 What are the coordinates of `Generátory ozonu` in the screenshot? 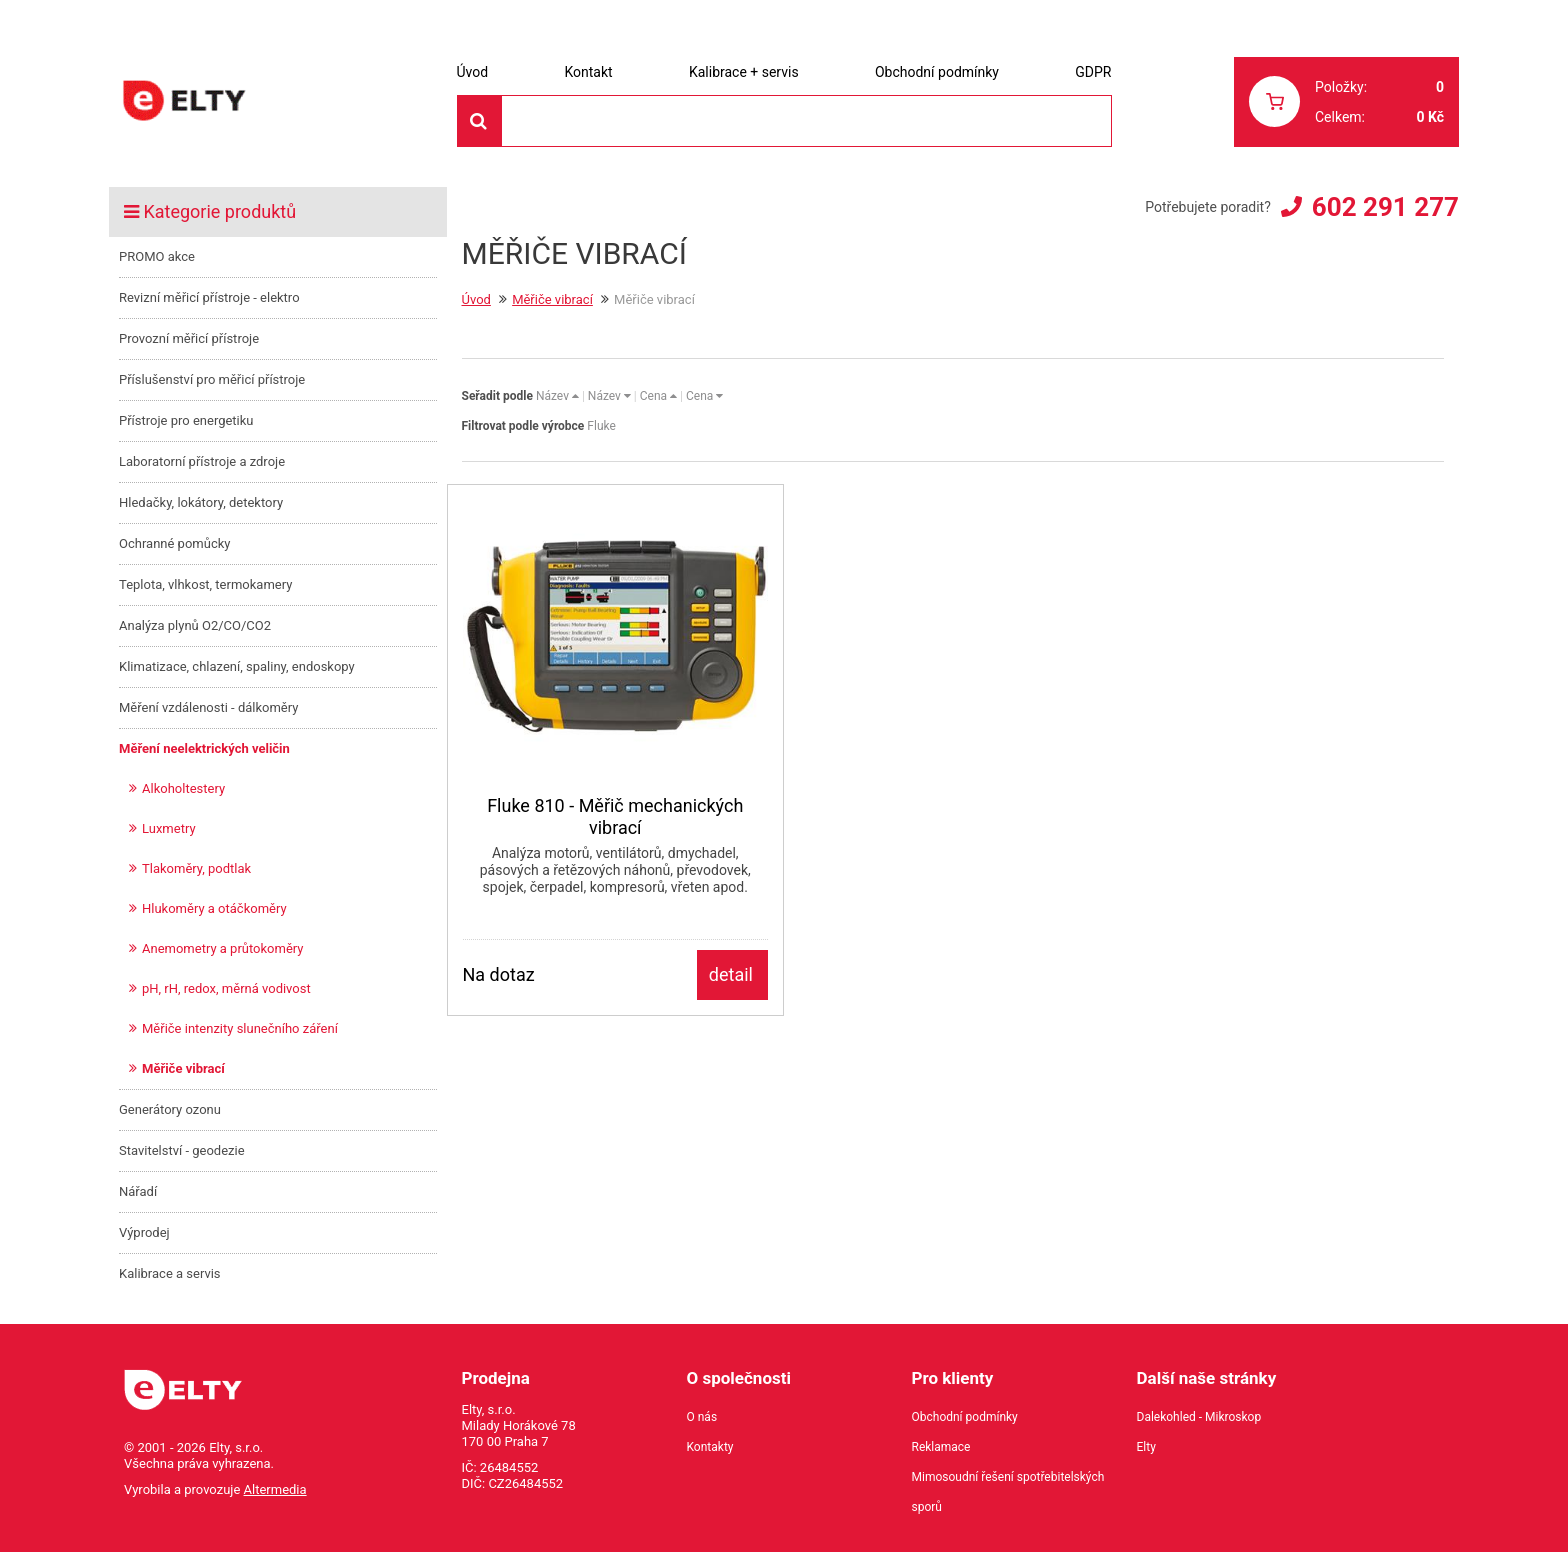 It's located at (170, 1109).